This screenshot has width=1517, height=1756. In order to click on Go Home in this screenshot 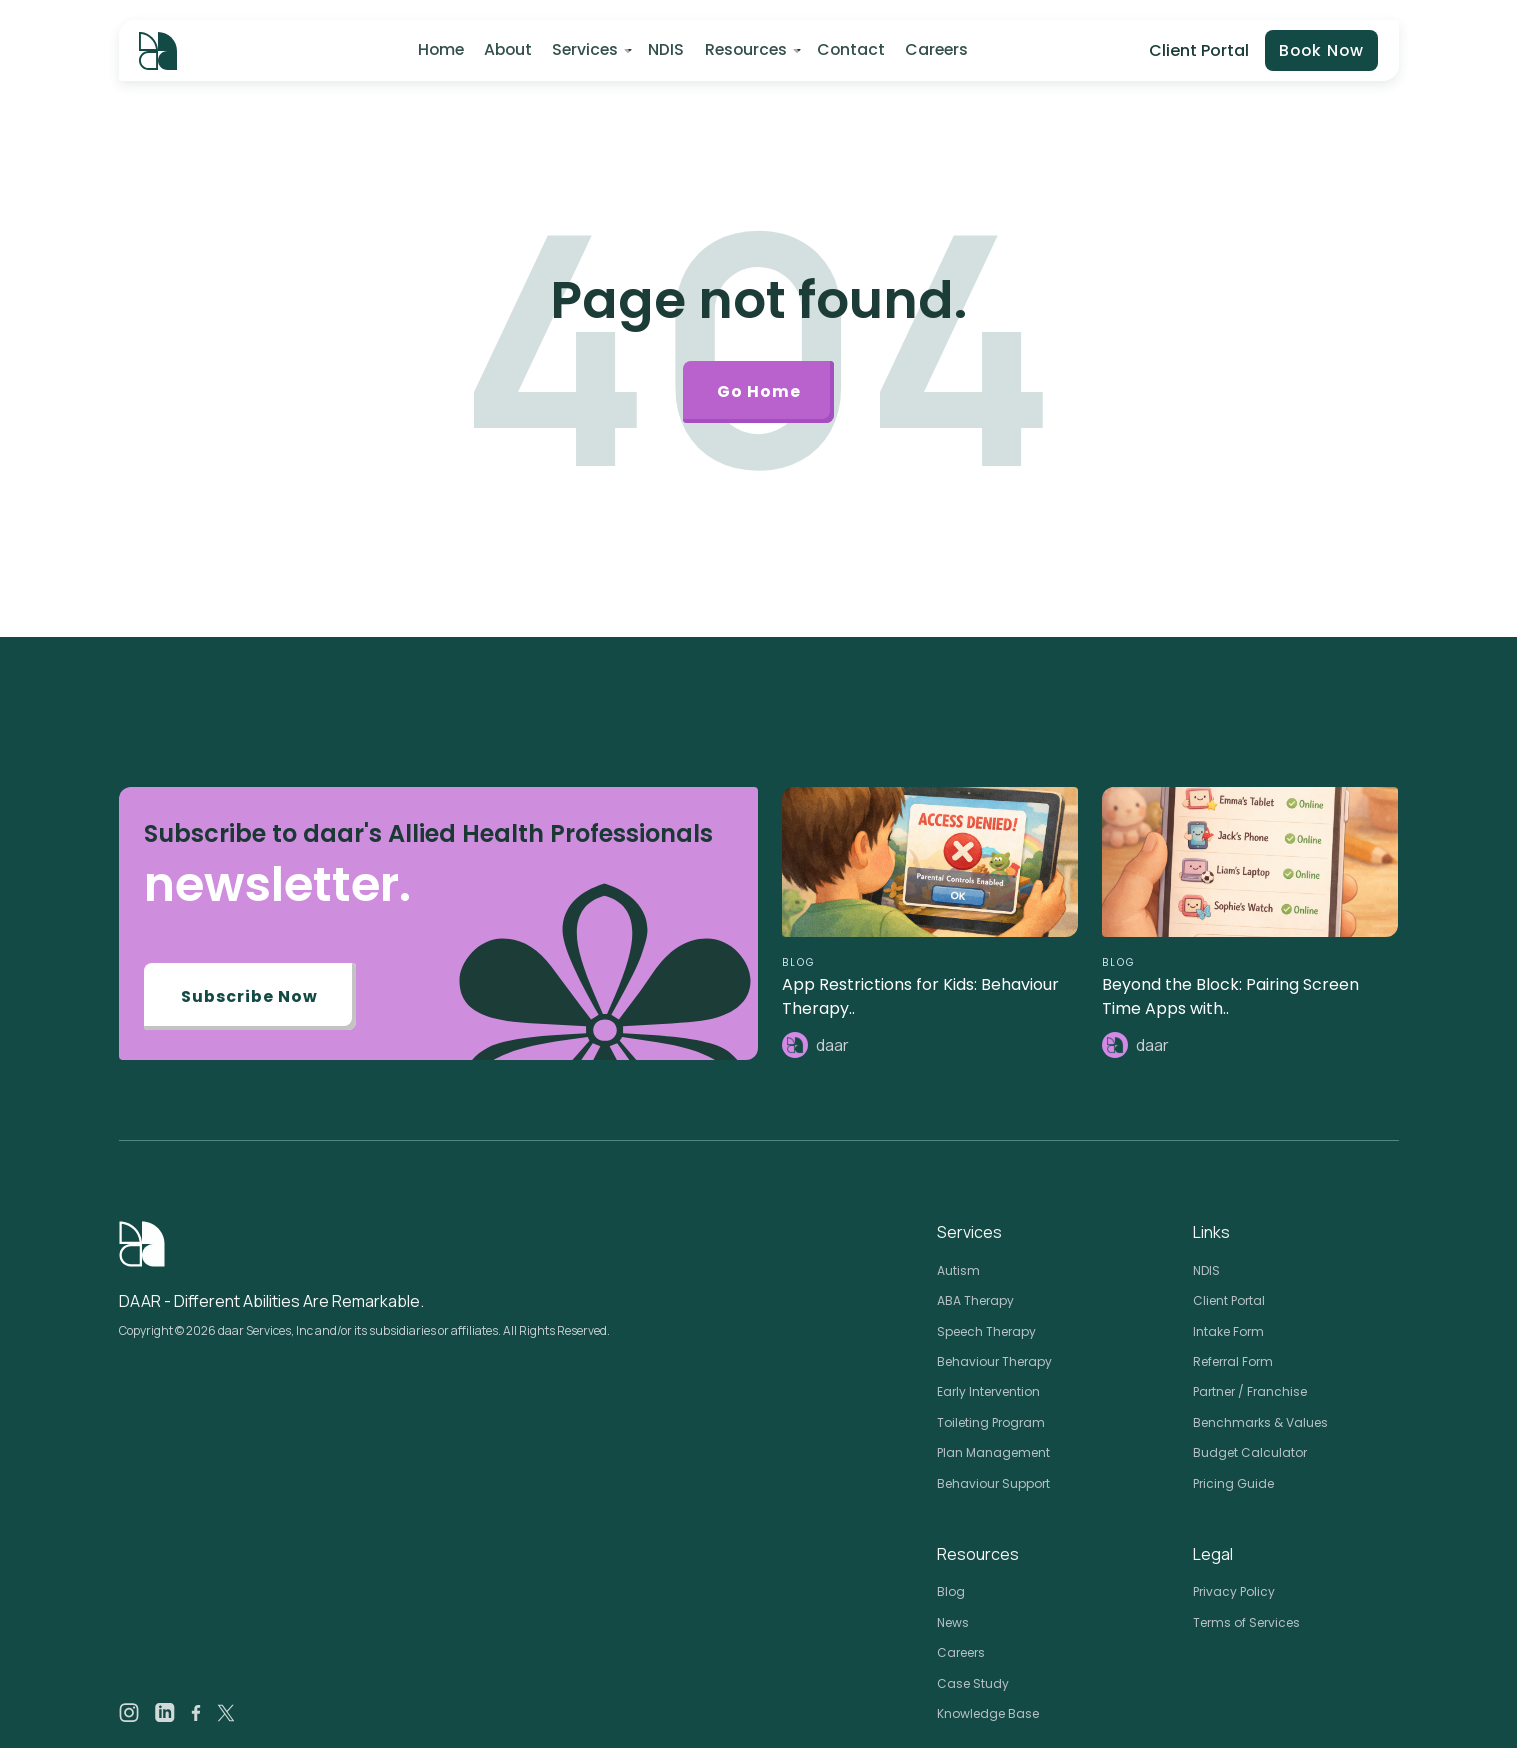, I will do `click(759, 395)`.